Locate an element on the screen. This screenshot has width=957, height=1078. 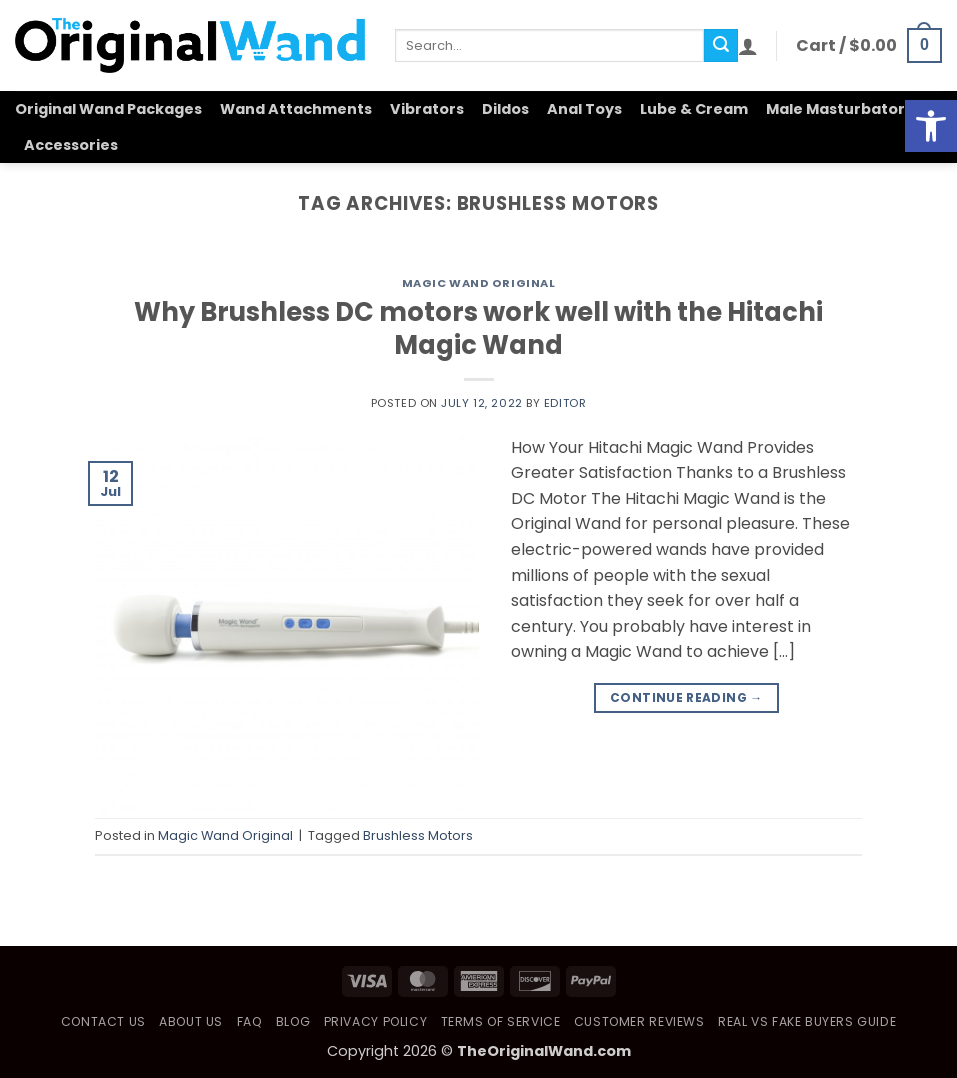
Magic Wand Original is located at coordinates (479, 283).